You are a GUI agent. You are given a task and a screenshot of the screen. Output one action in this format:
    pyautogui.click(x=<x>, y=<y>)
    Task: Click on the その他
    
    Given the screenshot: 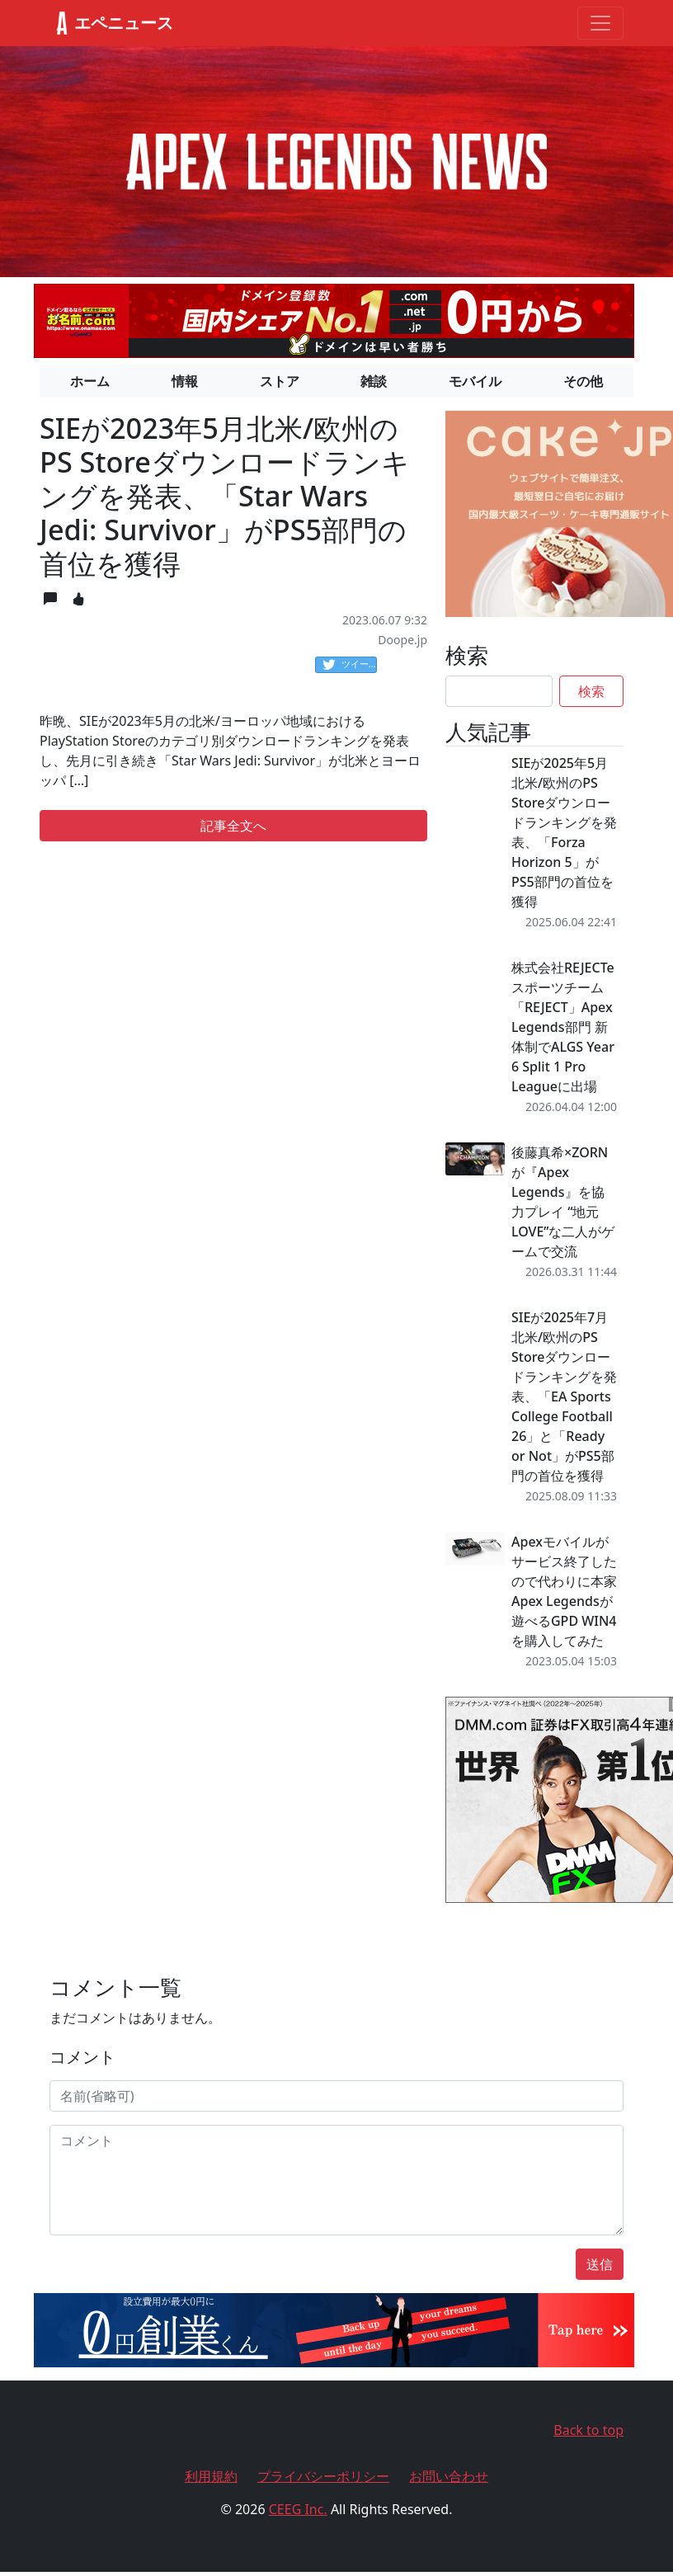 What is the action you would take?
    pyautogui.click(x=583, y=381)
    